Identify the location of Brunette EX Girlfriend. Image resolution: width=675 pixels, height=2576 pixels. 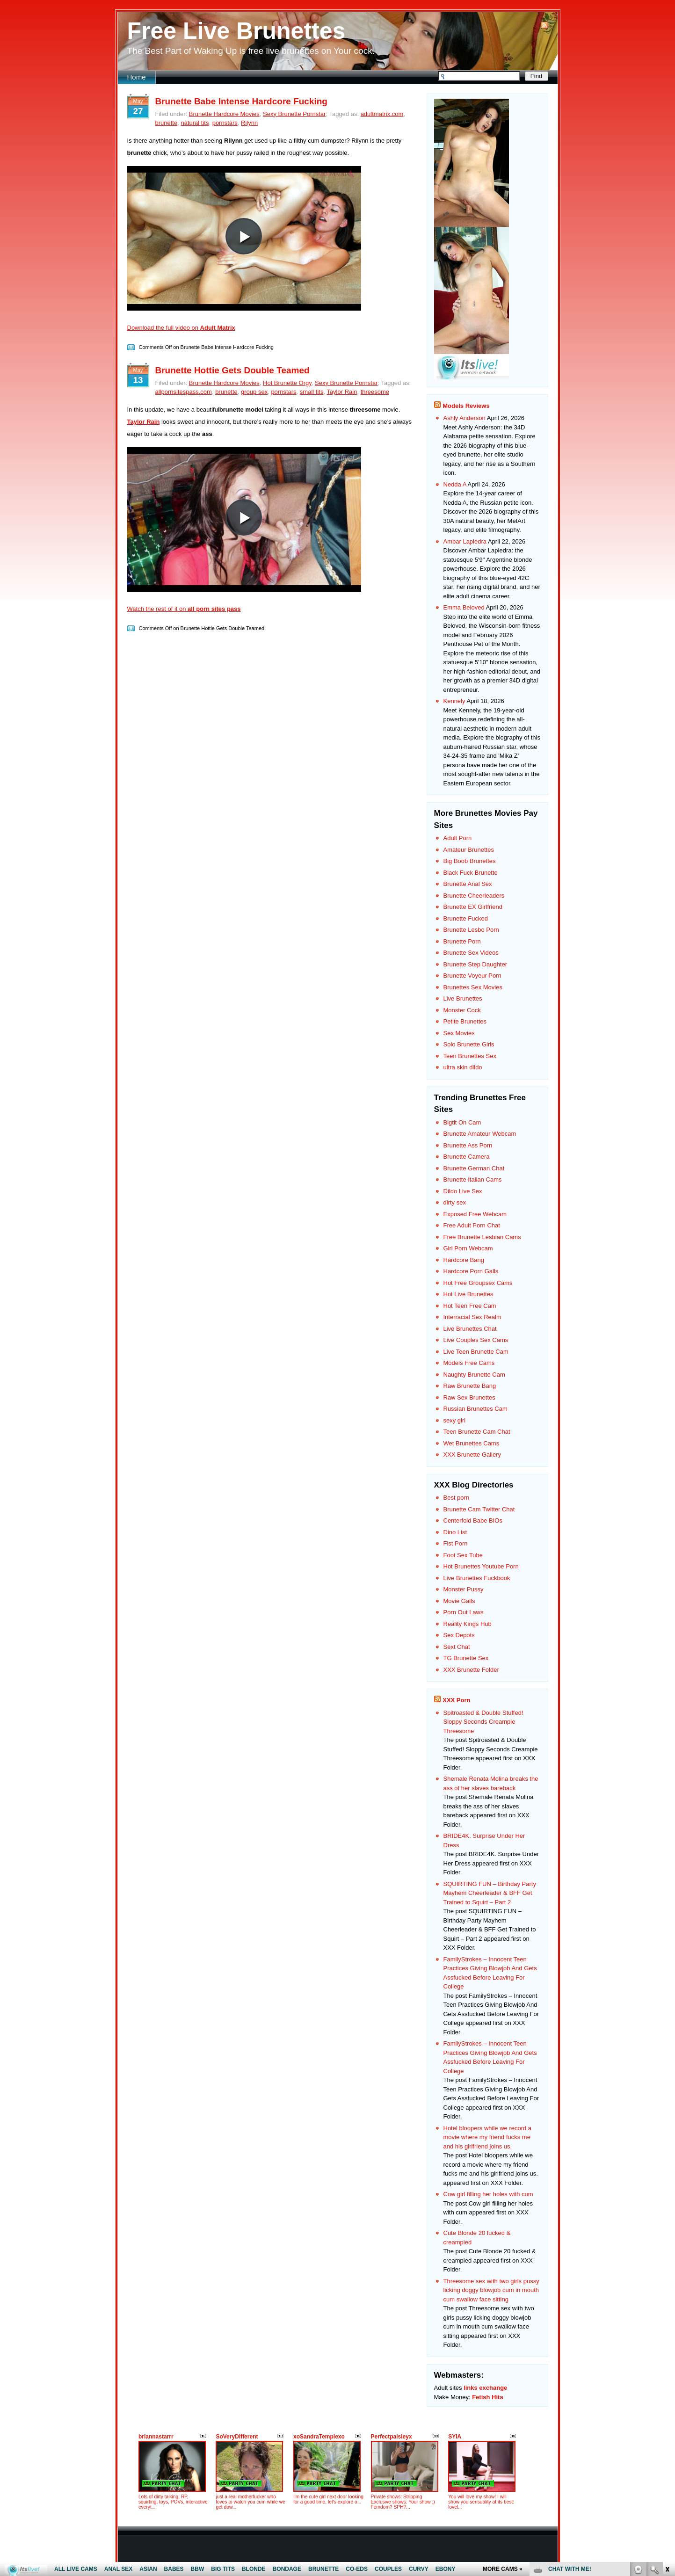
(472, 906).